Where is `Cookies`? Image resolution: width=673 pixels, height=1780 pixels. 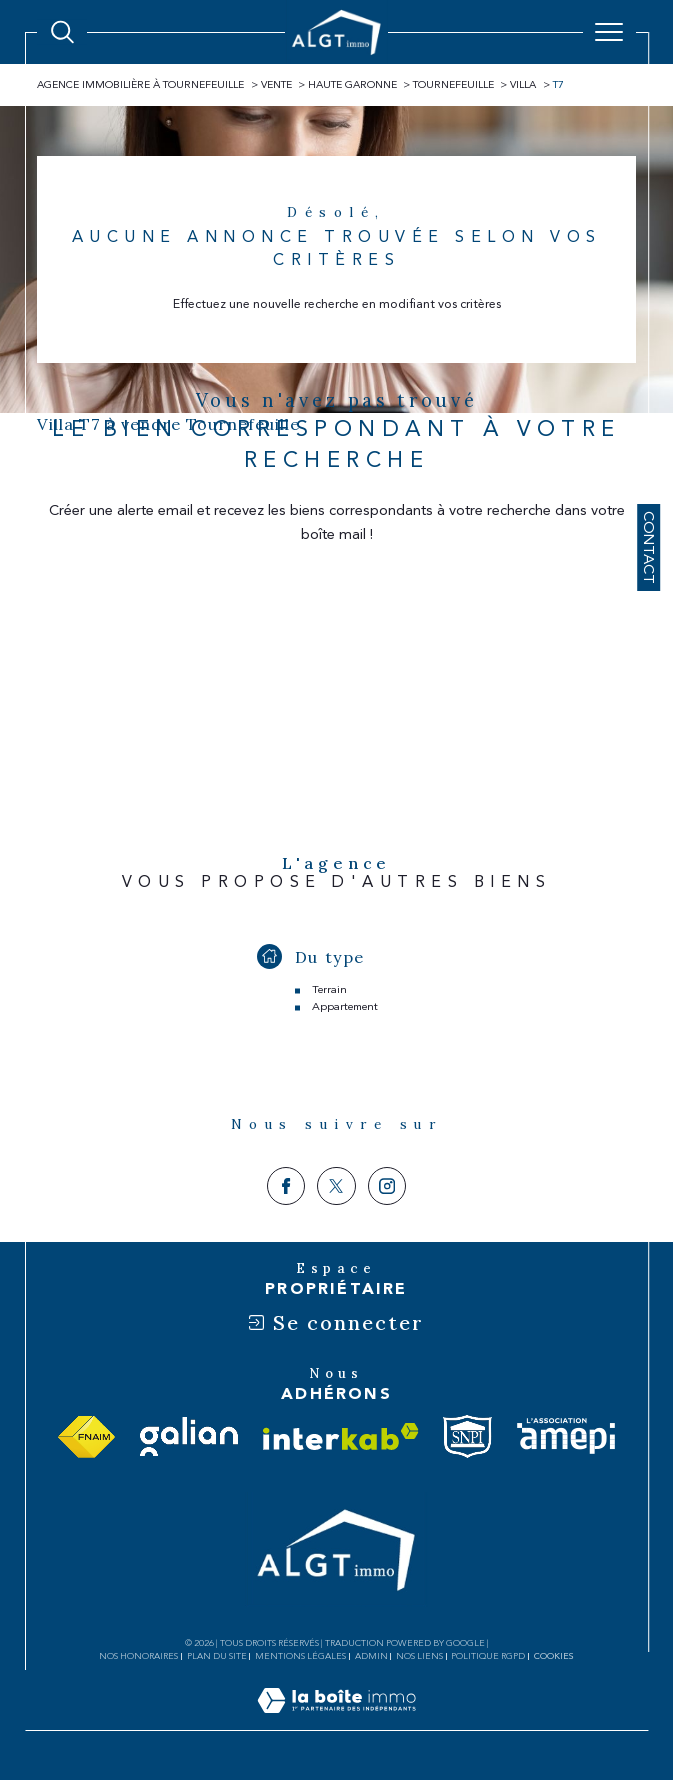 Cookies is located at coordinates (554, 1656).